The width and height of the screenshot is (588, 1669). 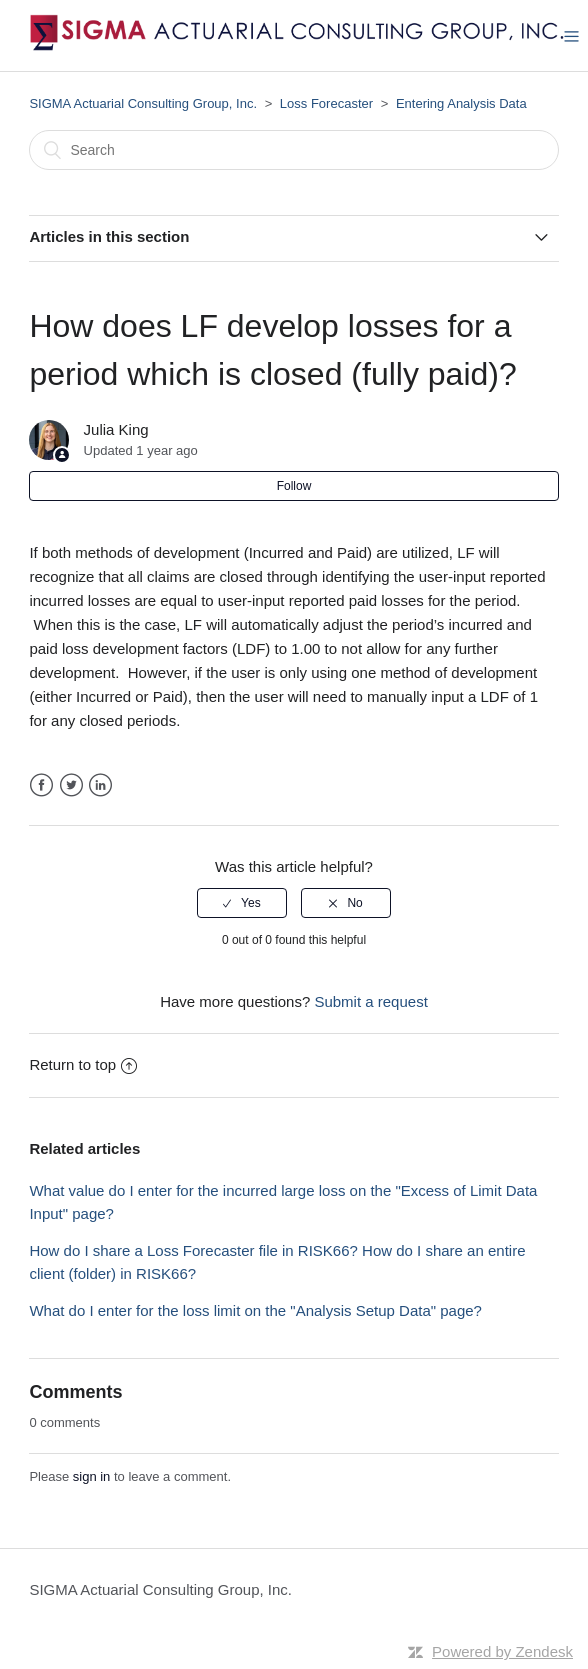 What do you see at coordinates (92, 1476) in the screenshot?
I see `sign in` at bounding box center [92, 1476].